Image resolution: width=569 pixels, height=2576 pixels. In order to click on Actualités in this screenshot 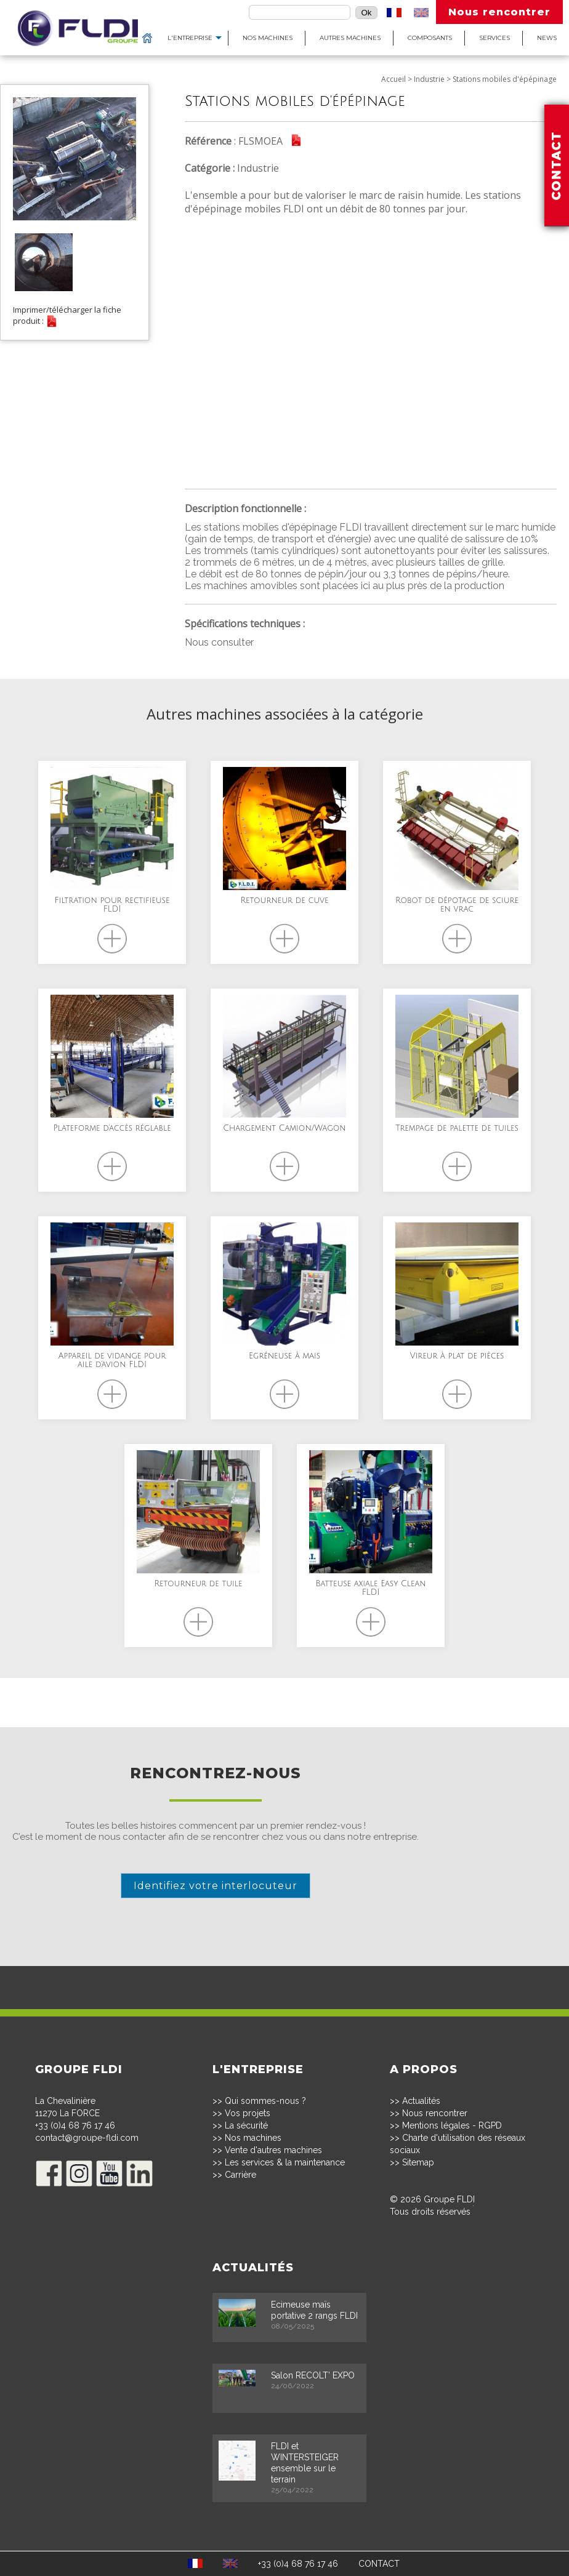, I will do `click(421, 2101)`.